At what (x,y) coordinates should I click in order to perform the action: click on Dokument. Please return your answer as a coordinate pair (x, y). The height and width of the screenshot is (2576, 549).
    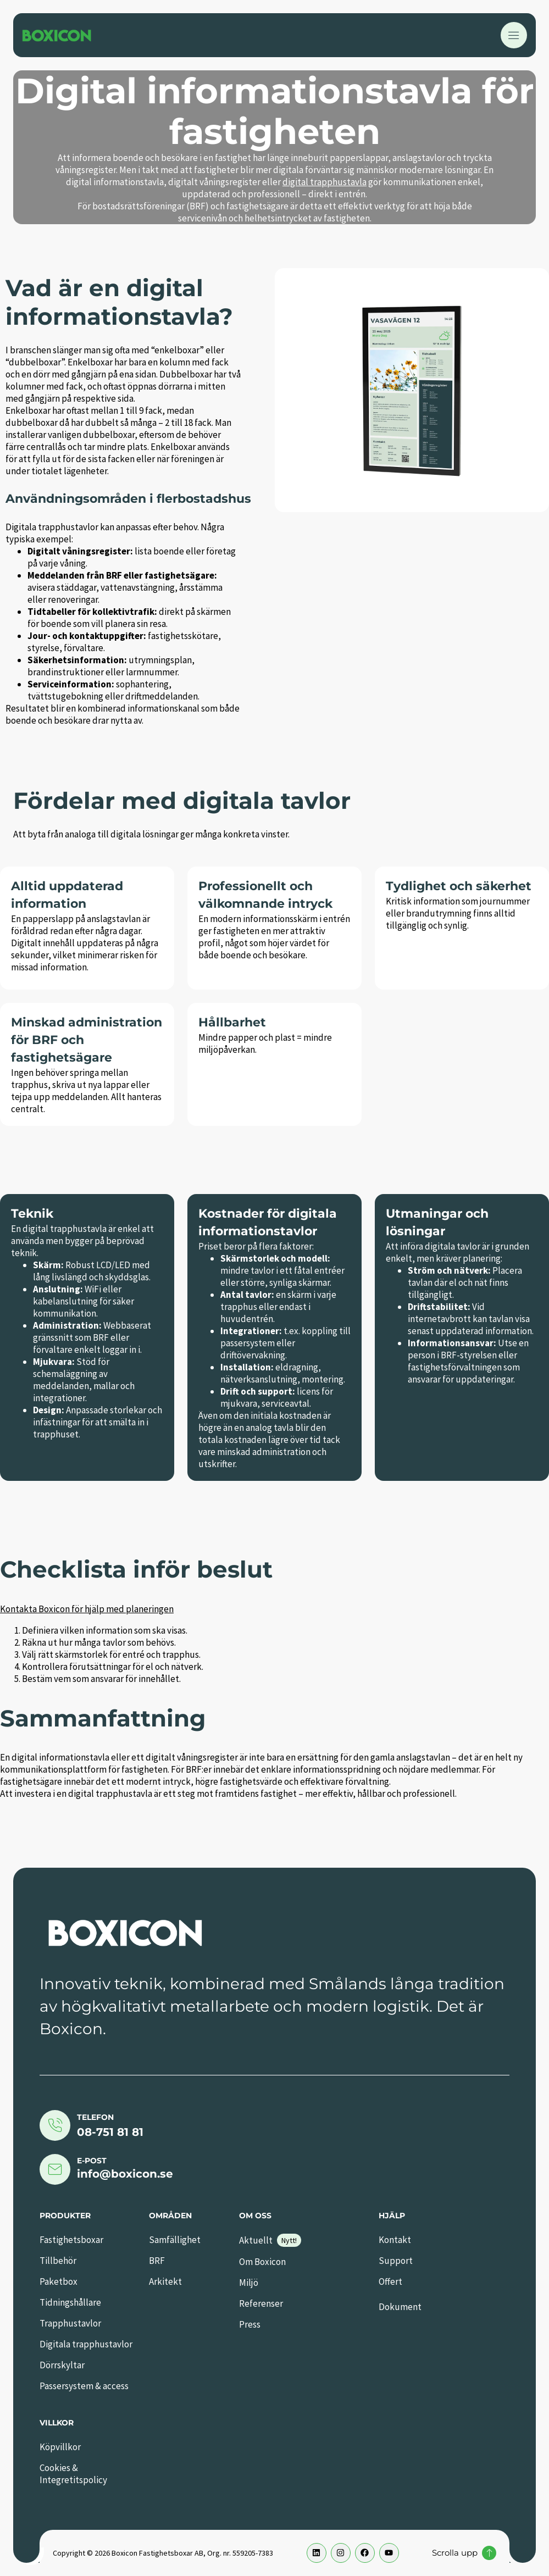
    Looking at the image, I should click on (400, 2307).